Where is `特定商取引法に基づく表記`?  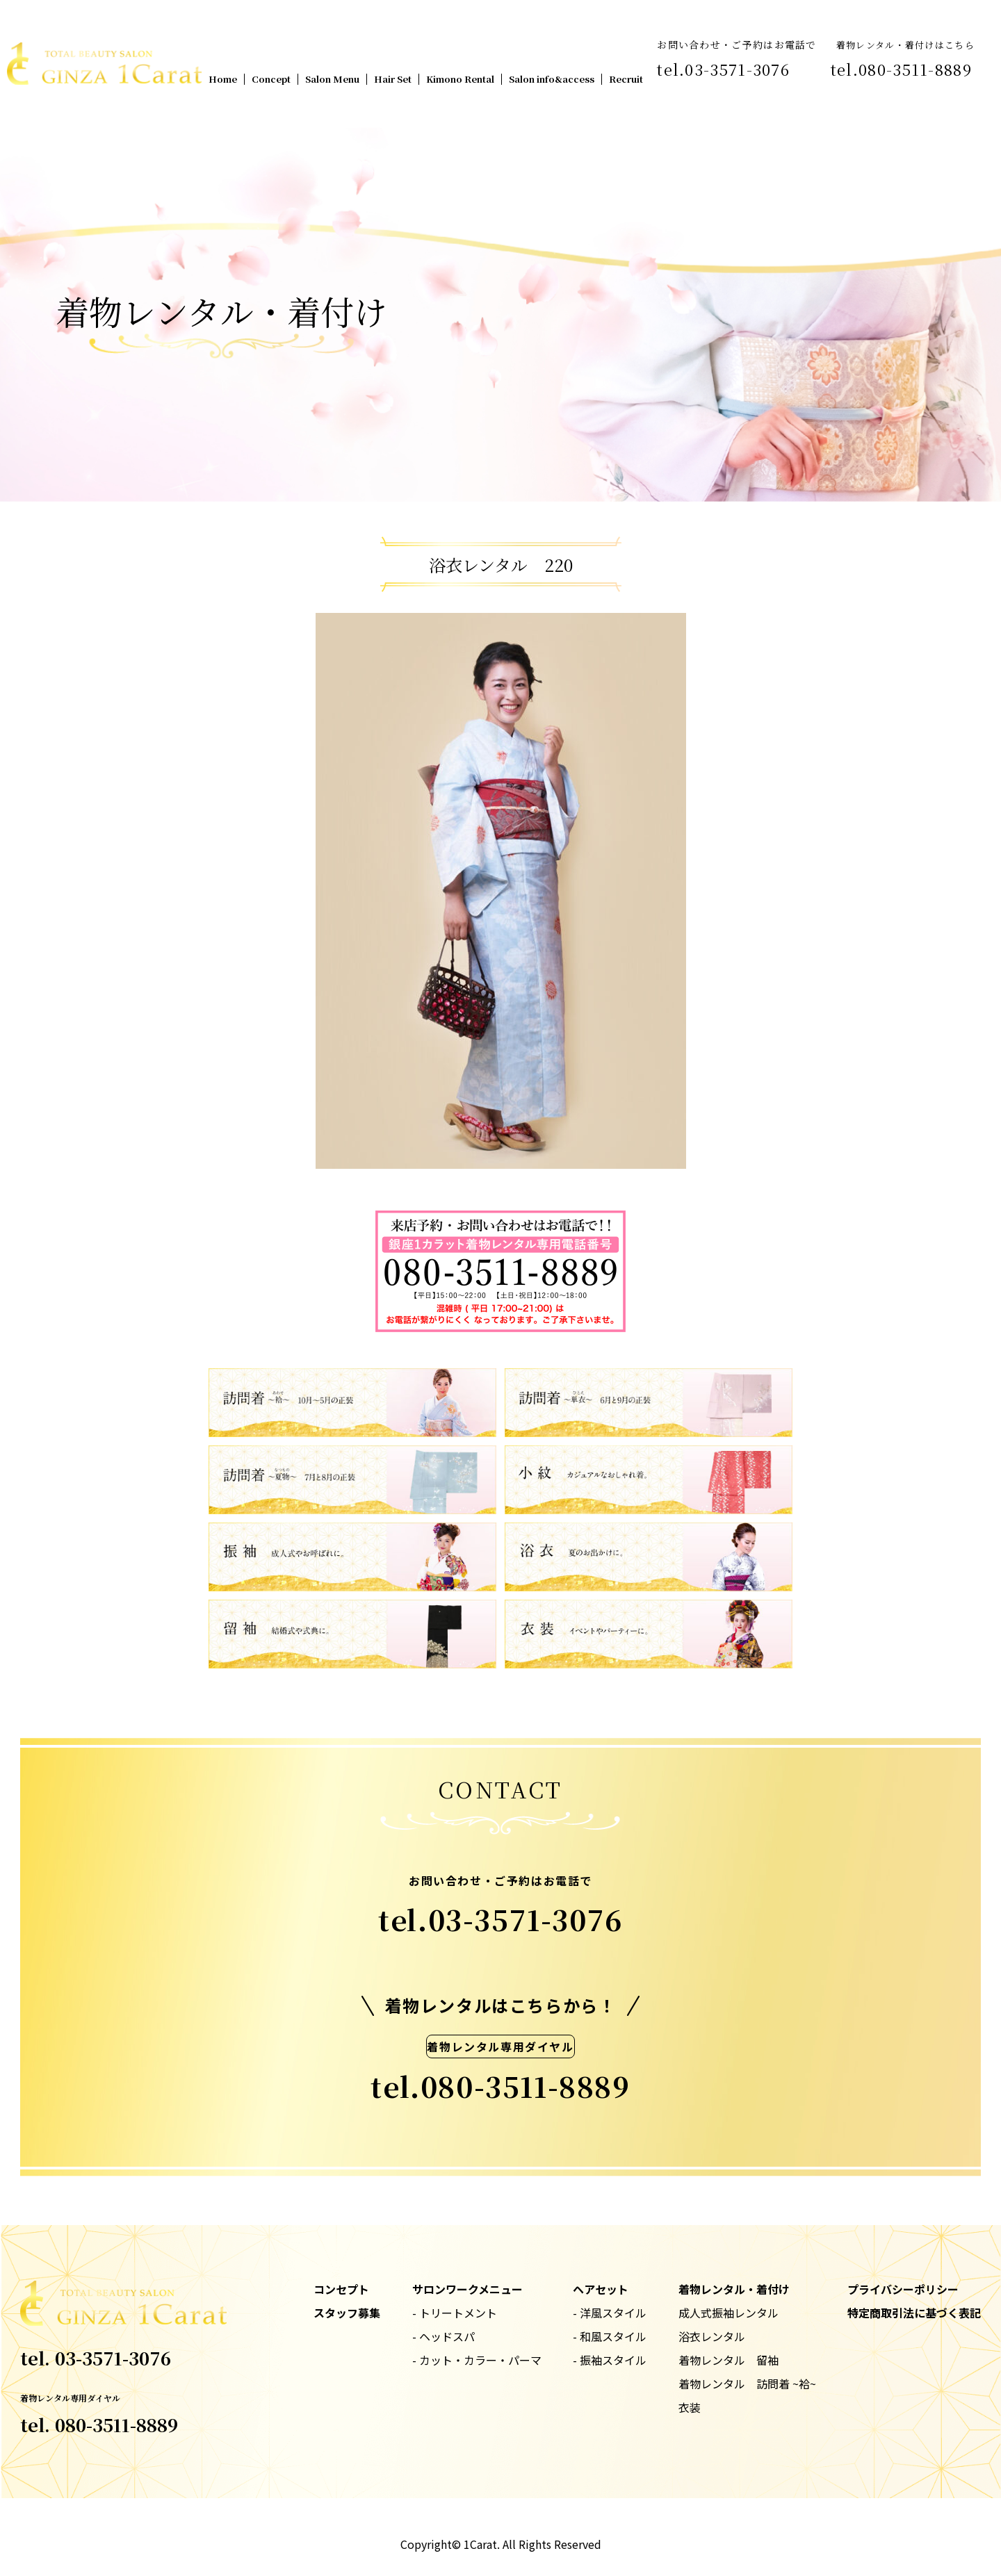
特定商取引法に基づく表記 is located at coordinates (914, 2312).